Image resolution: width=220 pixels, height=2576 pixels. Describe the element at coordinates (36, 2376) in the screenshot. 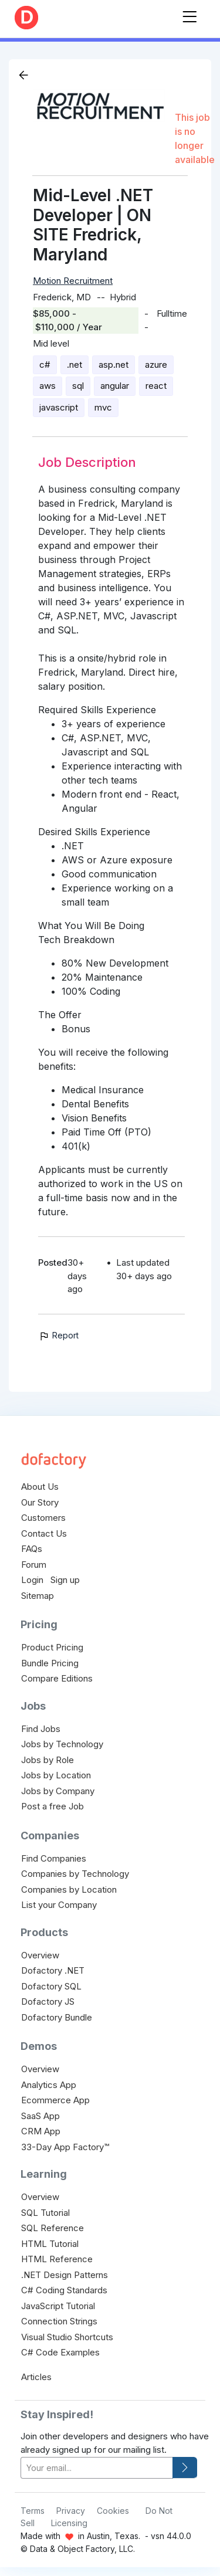

I see `Articles` at that location.